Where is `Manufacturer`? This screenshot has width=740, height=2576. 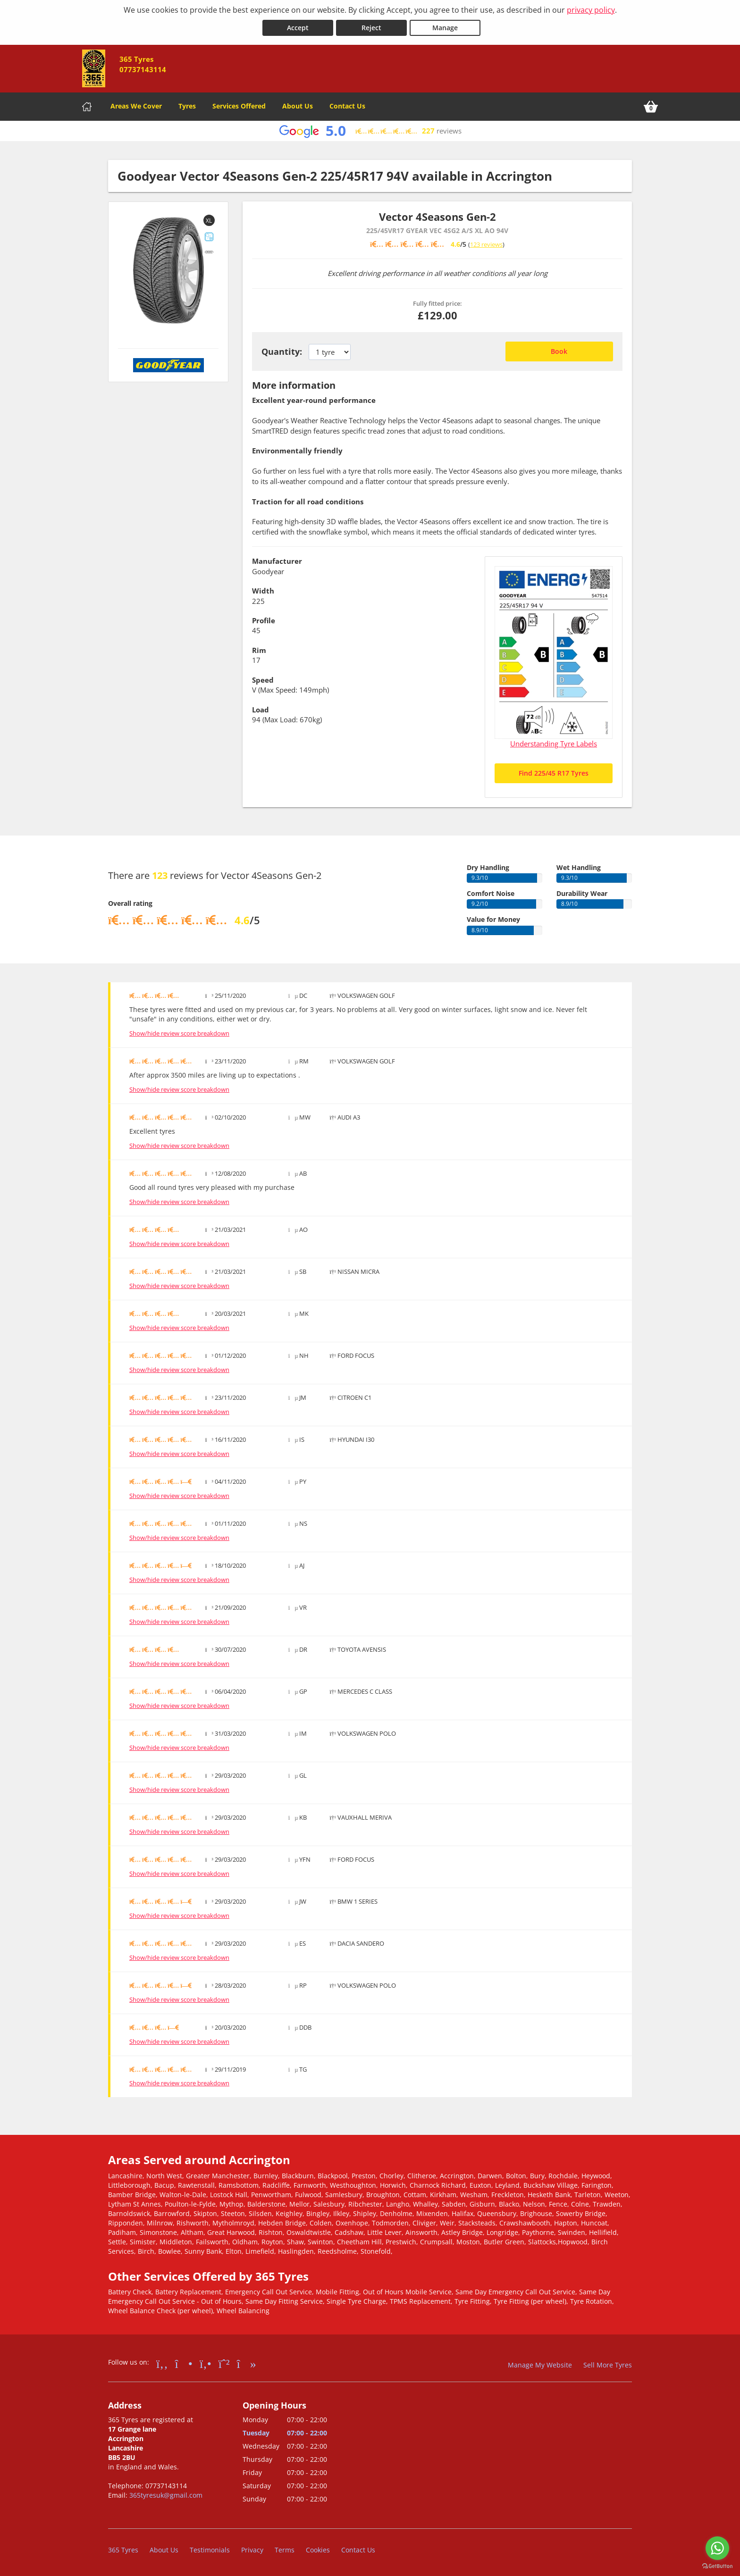
Manufacturer is located at coordinates (277, 561).